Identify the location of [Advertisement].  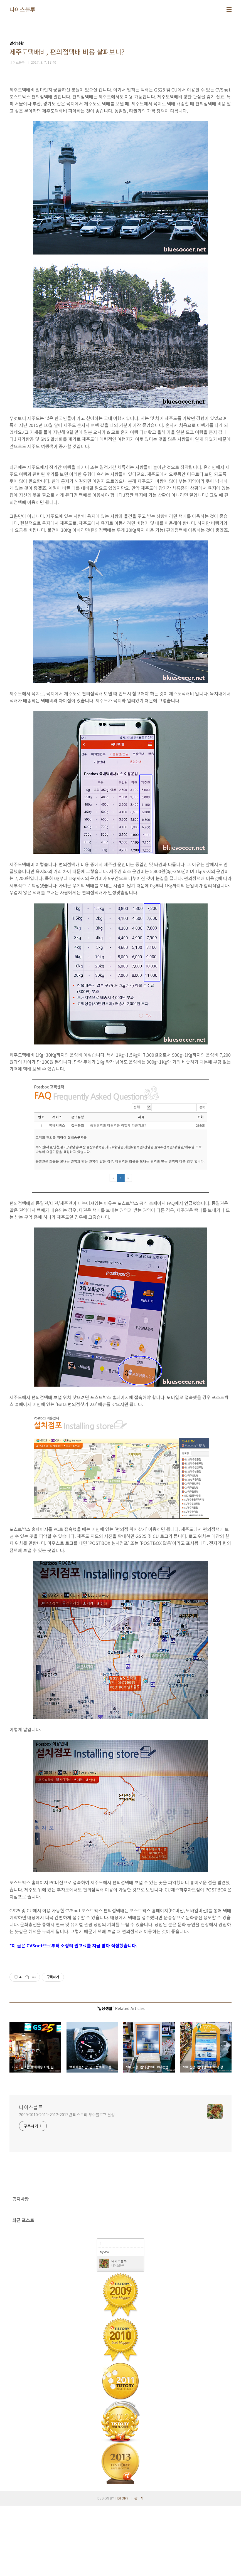
(120, 491).